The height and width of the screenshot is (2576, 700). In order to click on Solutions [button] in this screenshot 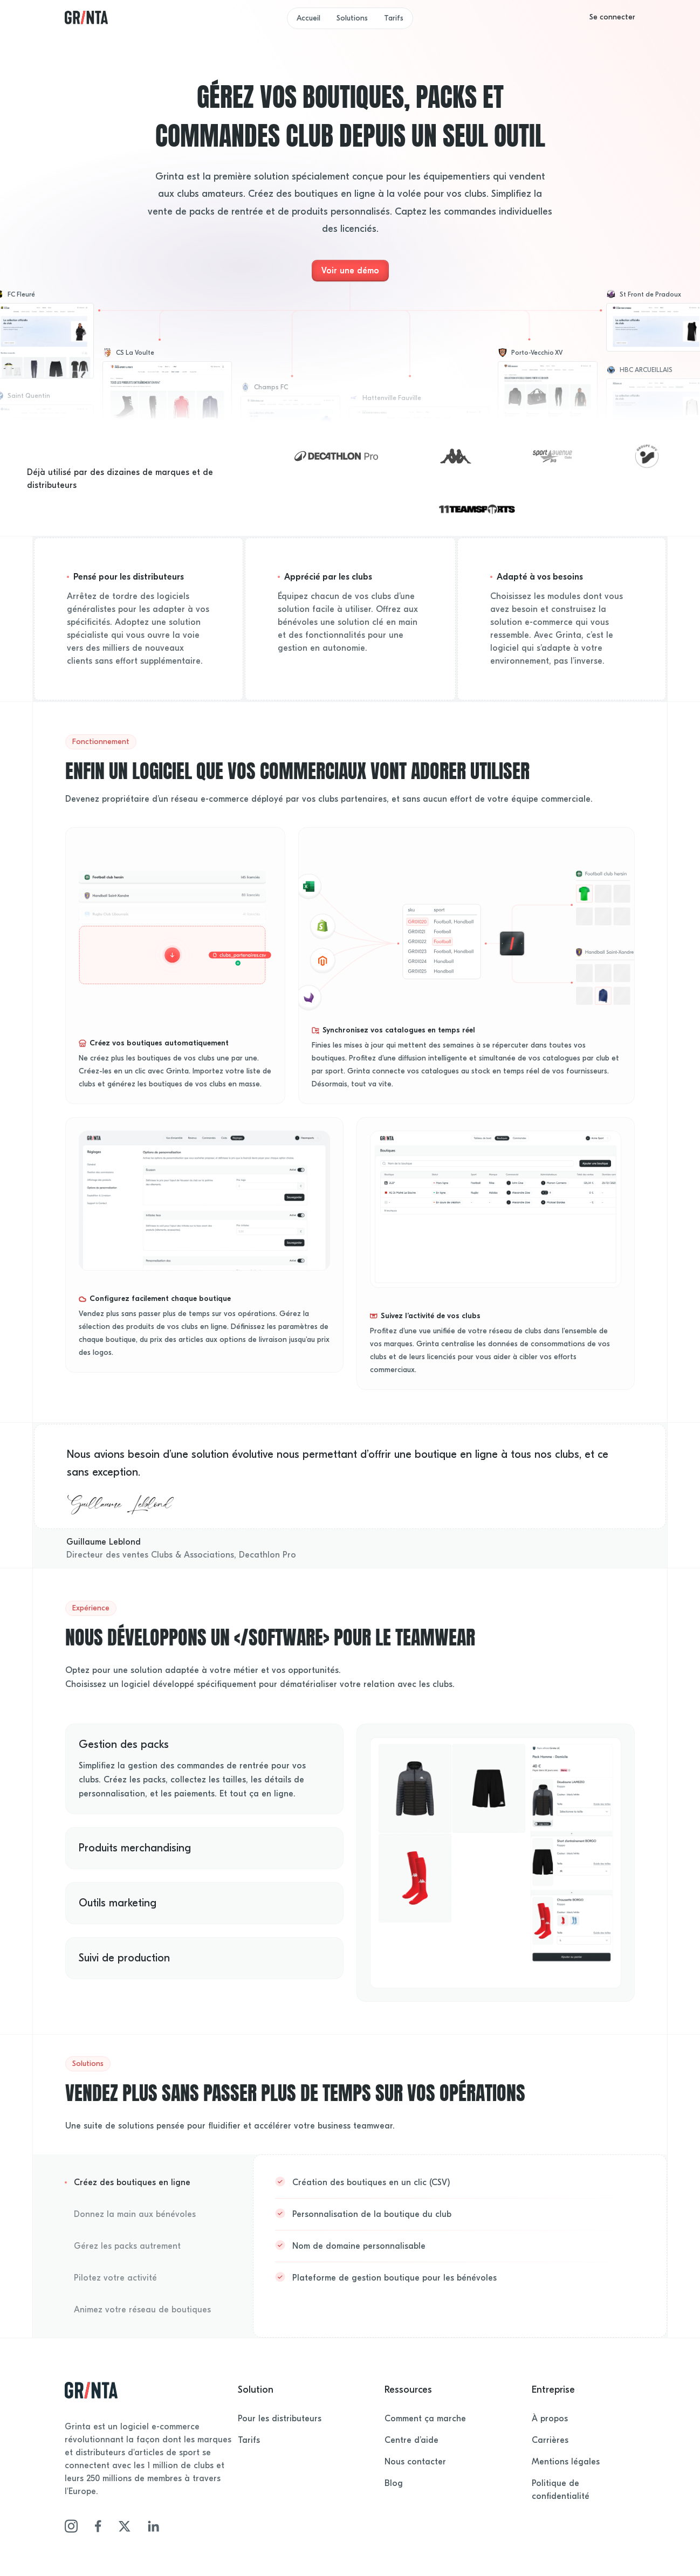, I will do `click(352, 18)`.